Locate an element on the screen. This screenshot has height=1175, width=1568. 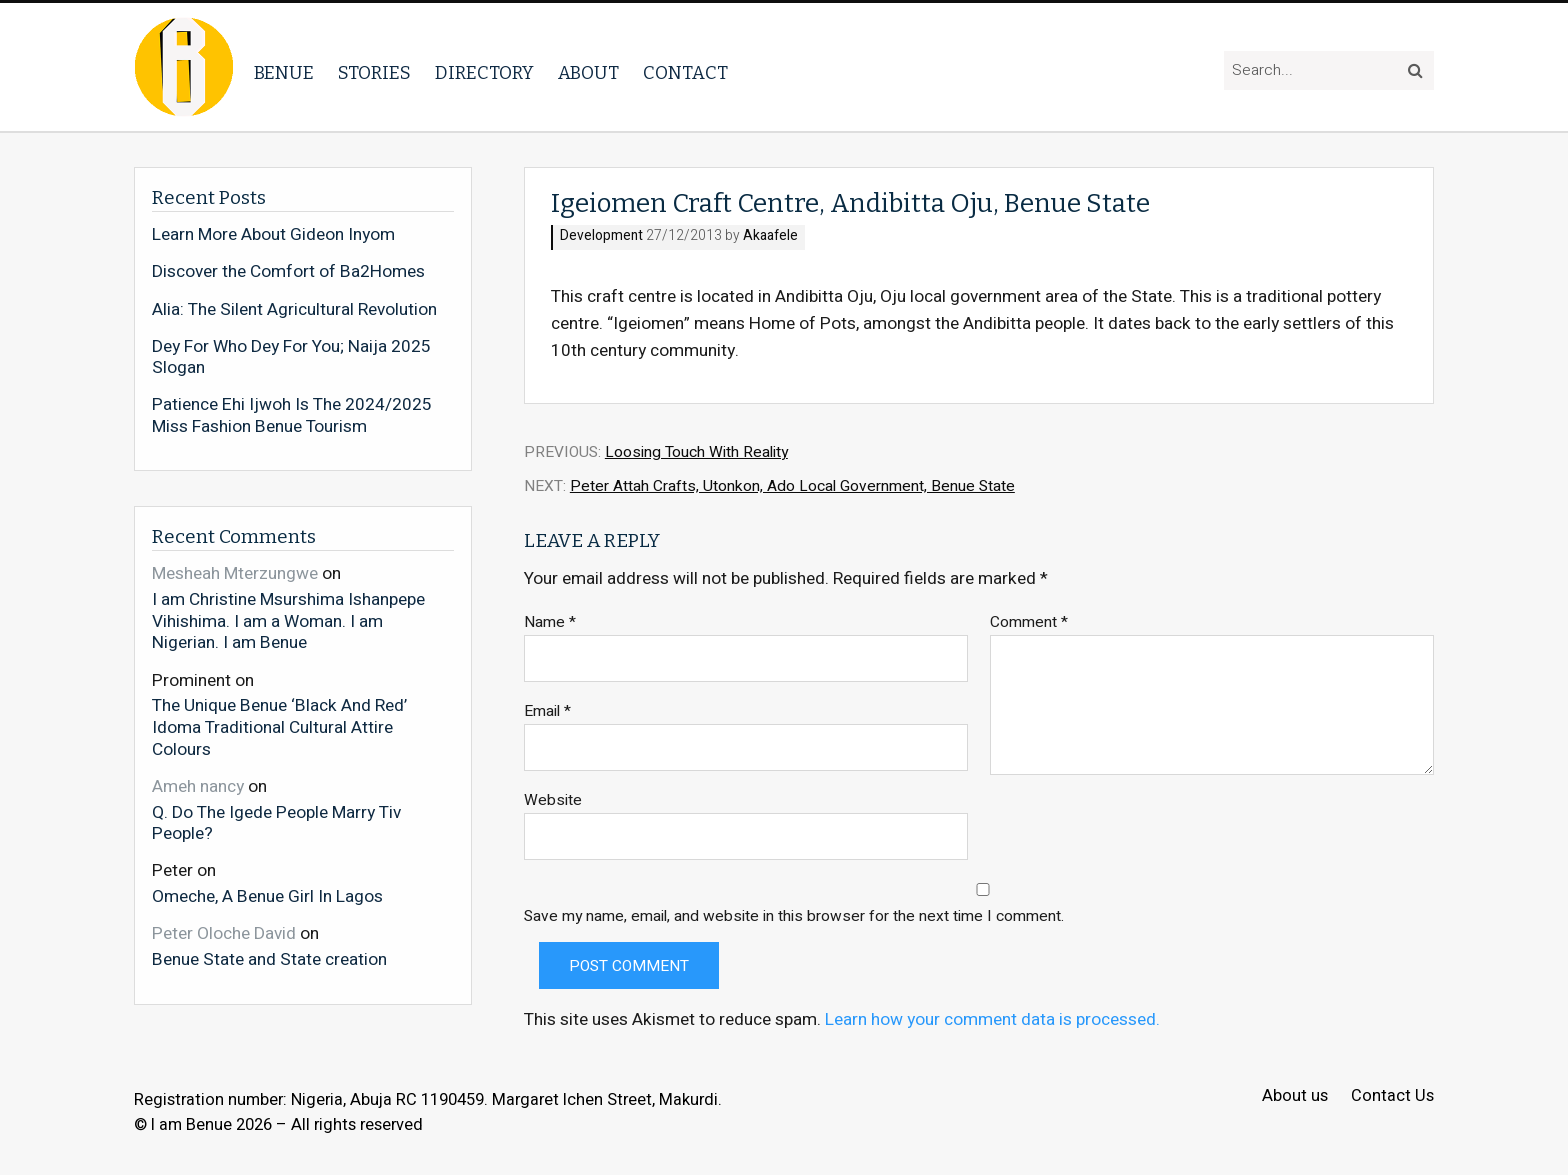
Learn how your comment data is processed. is located at coordinates (992, 1019).